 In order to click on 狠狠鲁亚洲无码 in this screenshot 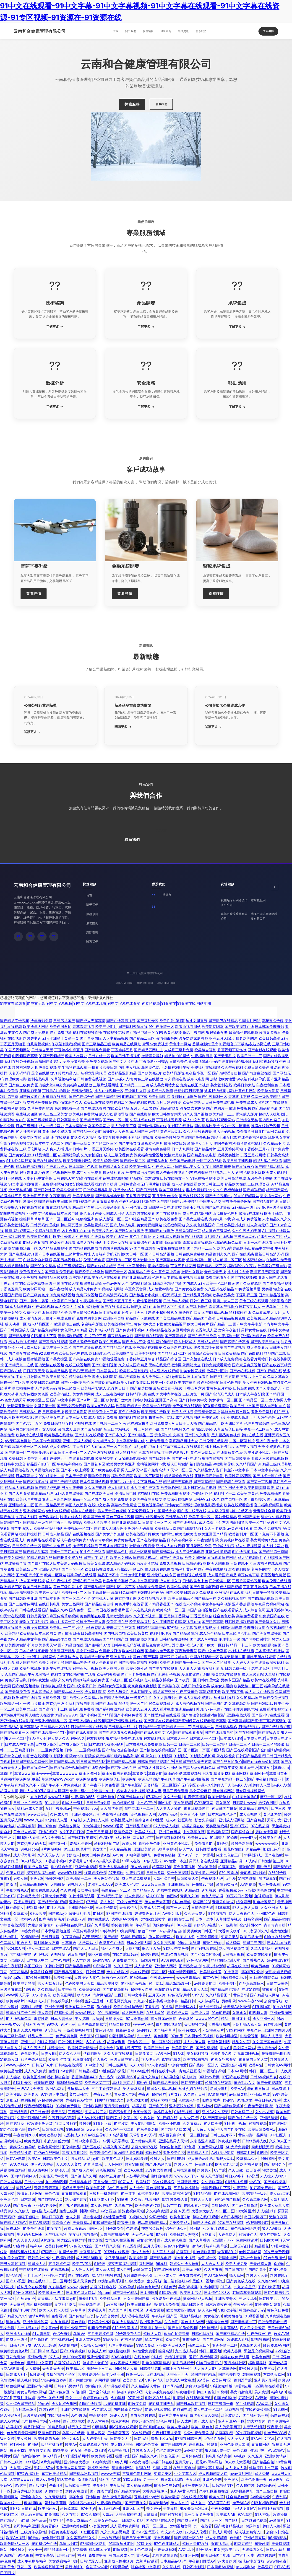, I will do `click(32, 1172)`.